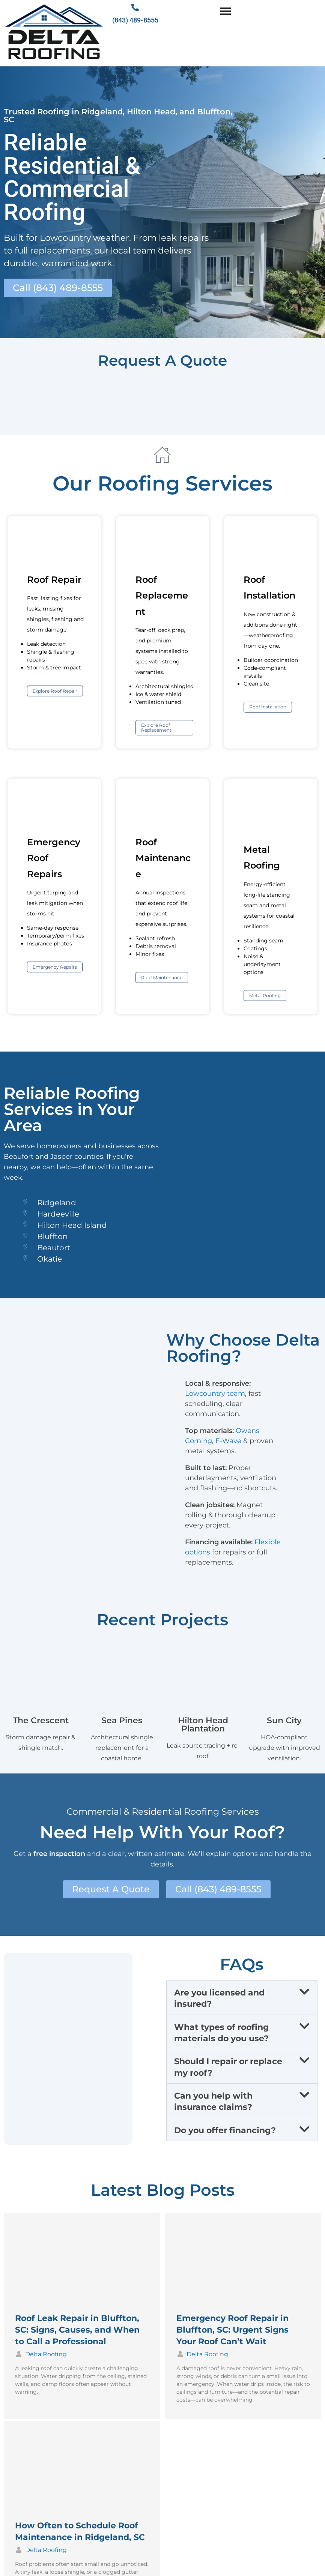  I want to click on Delta Roofing, so click(46, 2356).